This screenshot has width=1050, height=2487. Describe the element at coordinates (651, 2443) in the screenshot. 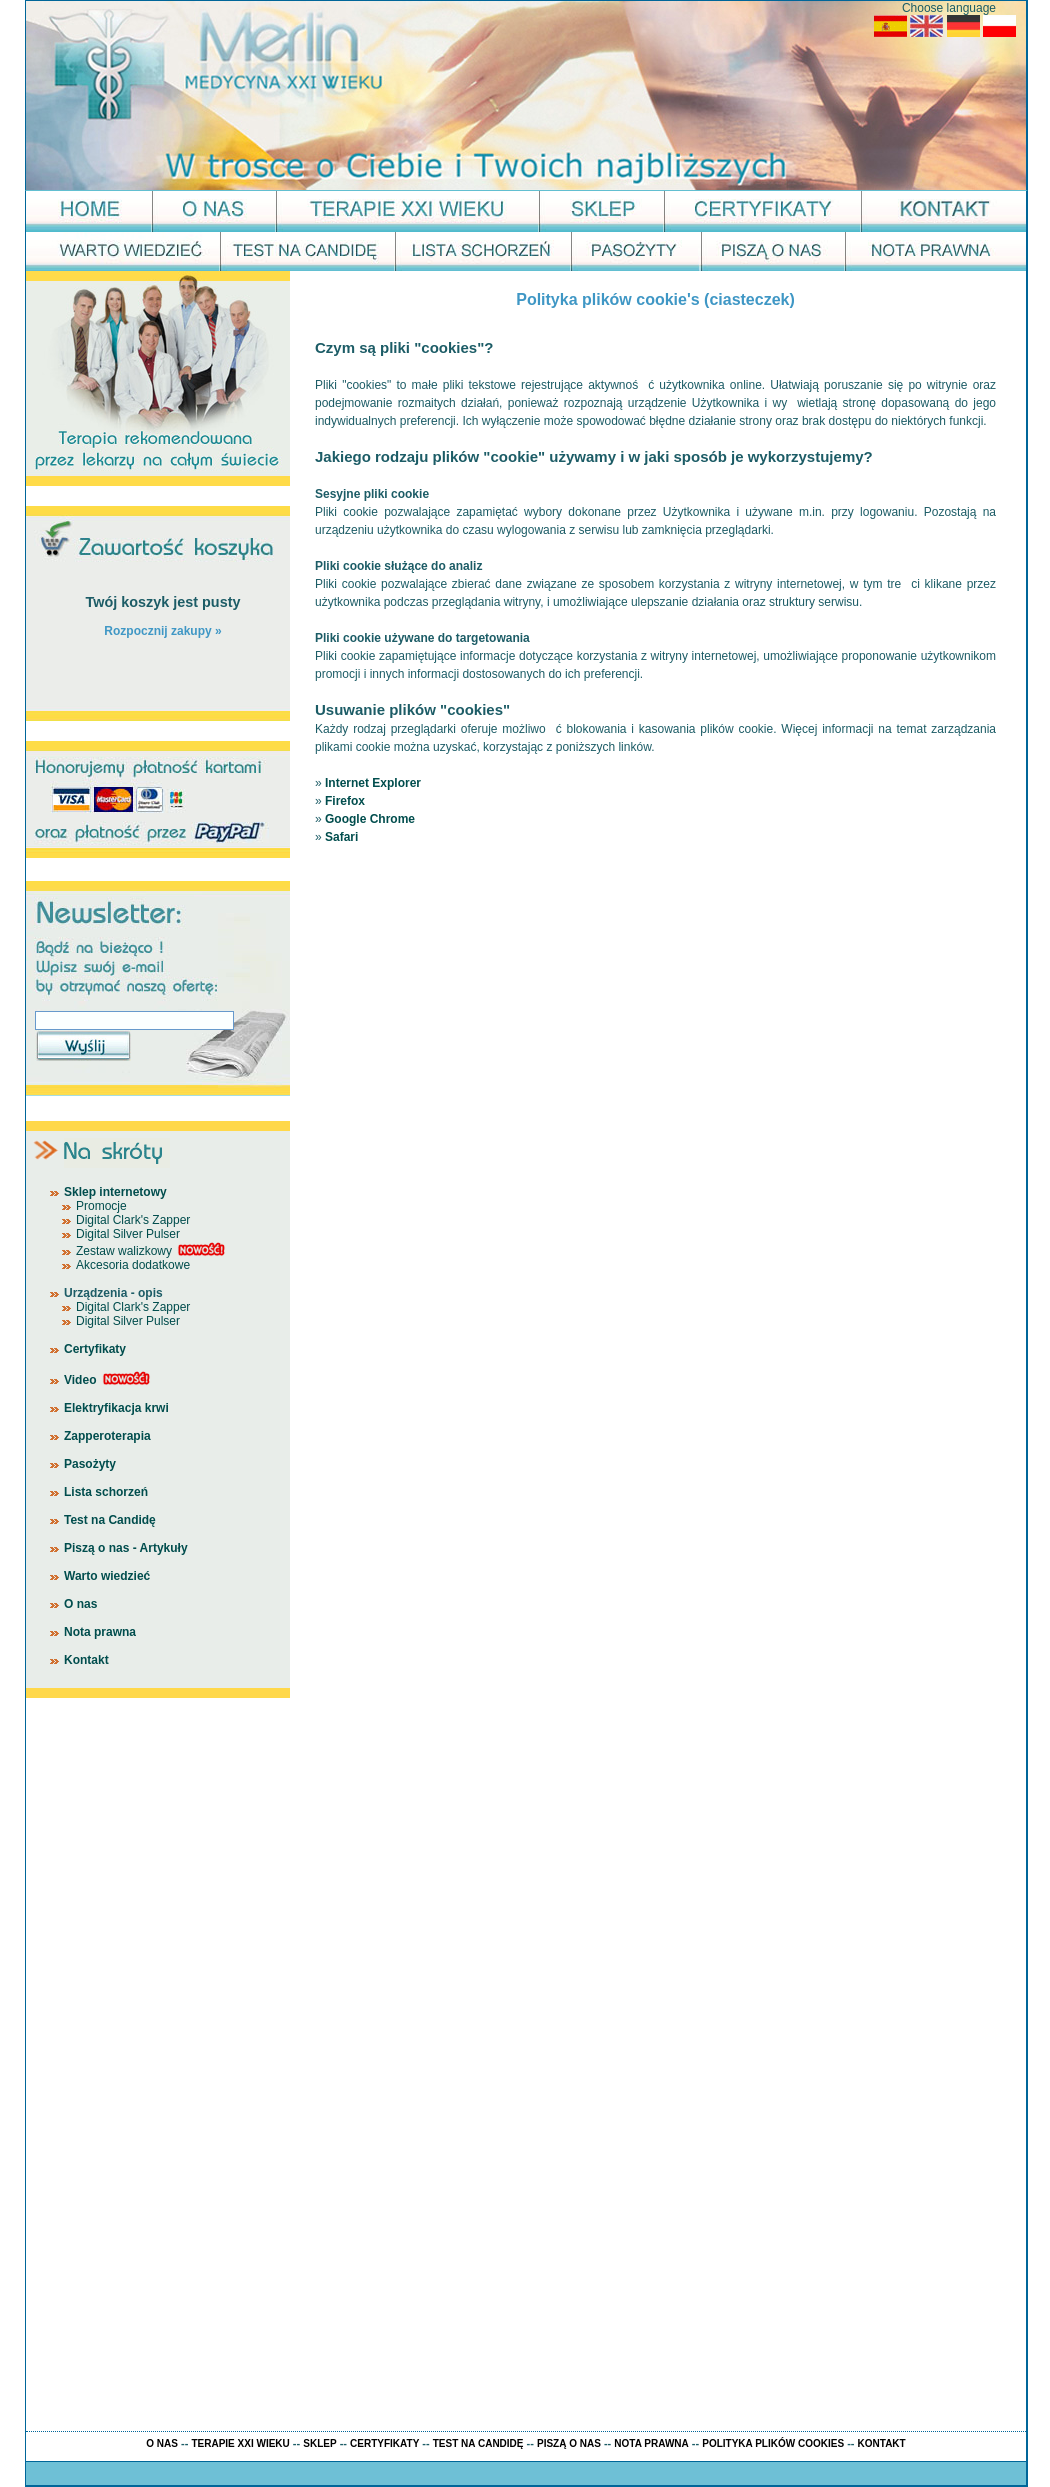

I see `NOTA PRAWNA` at that location.